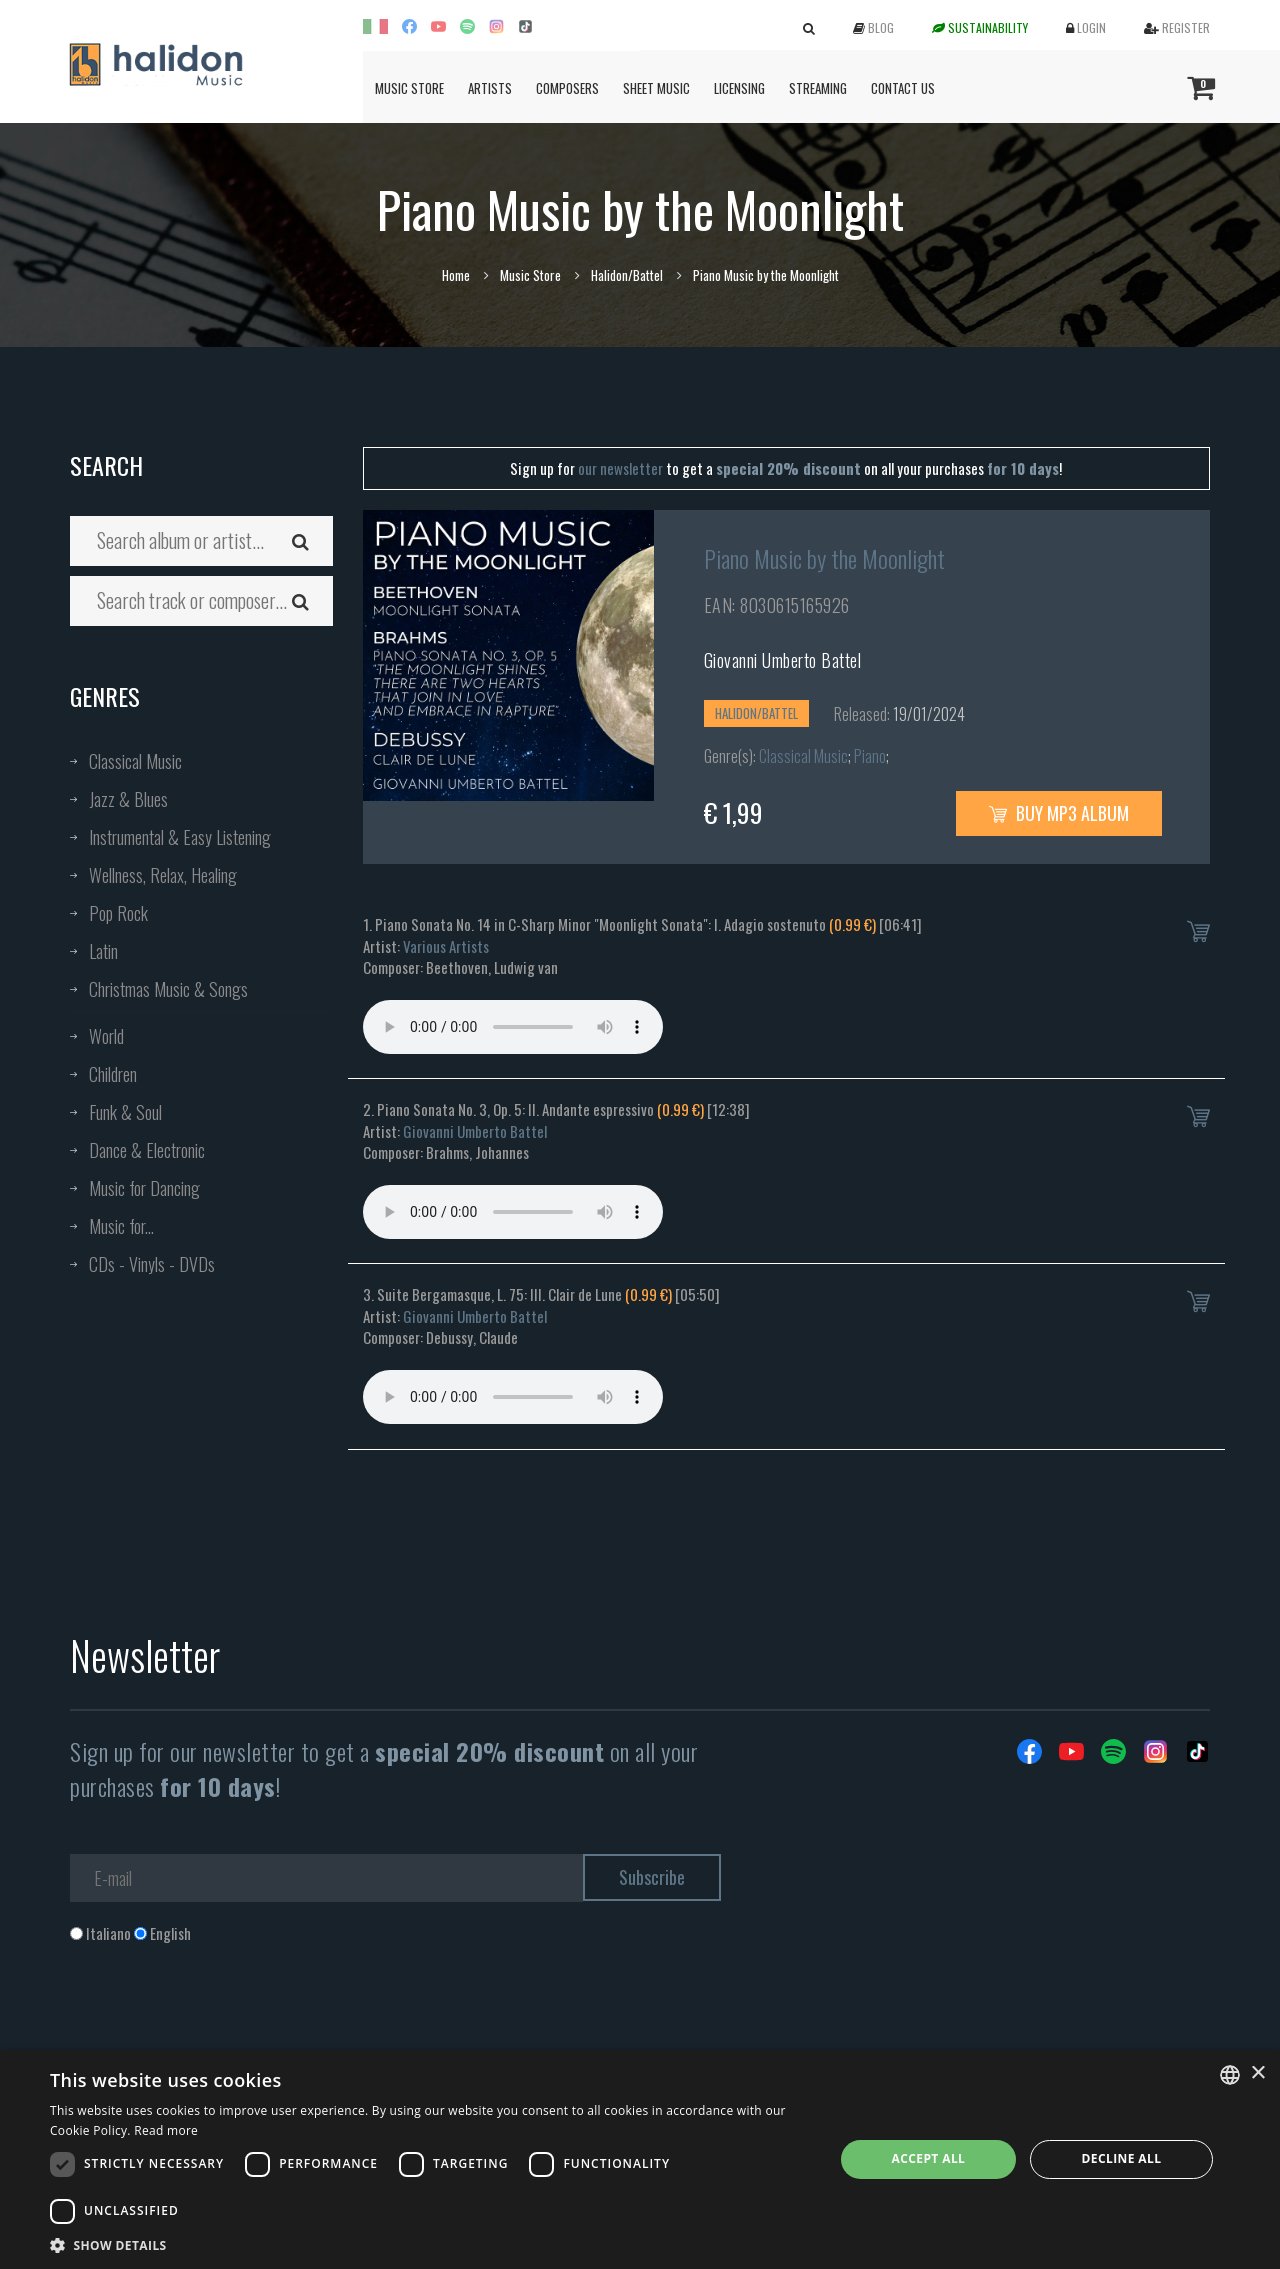 This screenshot has height=2269, width=1280. Describe the element at coordinates (1122, 2158) in the screenshot. I see `Decline all [button]` at that location.